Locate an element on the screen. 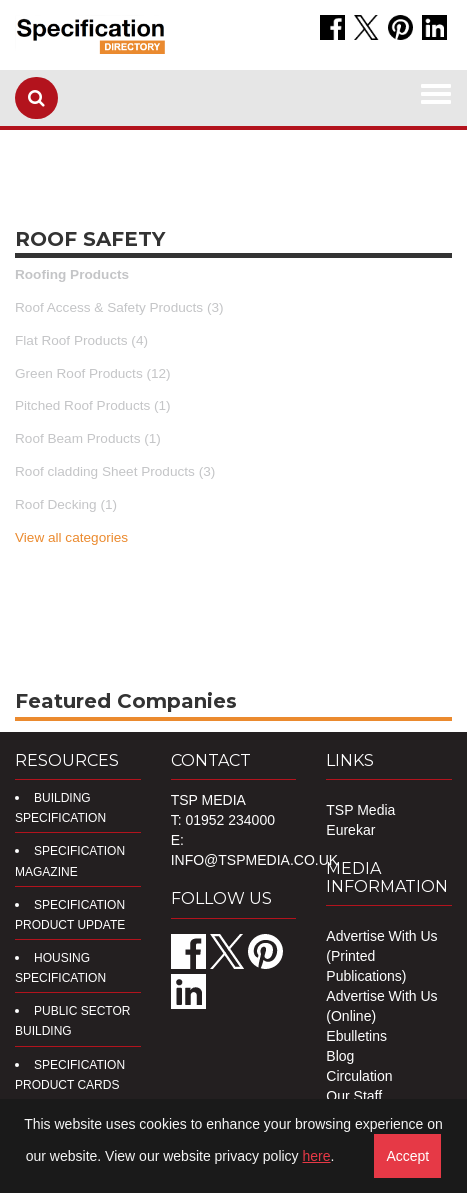  Our Staff is located at coordinates (354, 1096).